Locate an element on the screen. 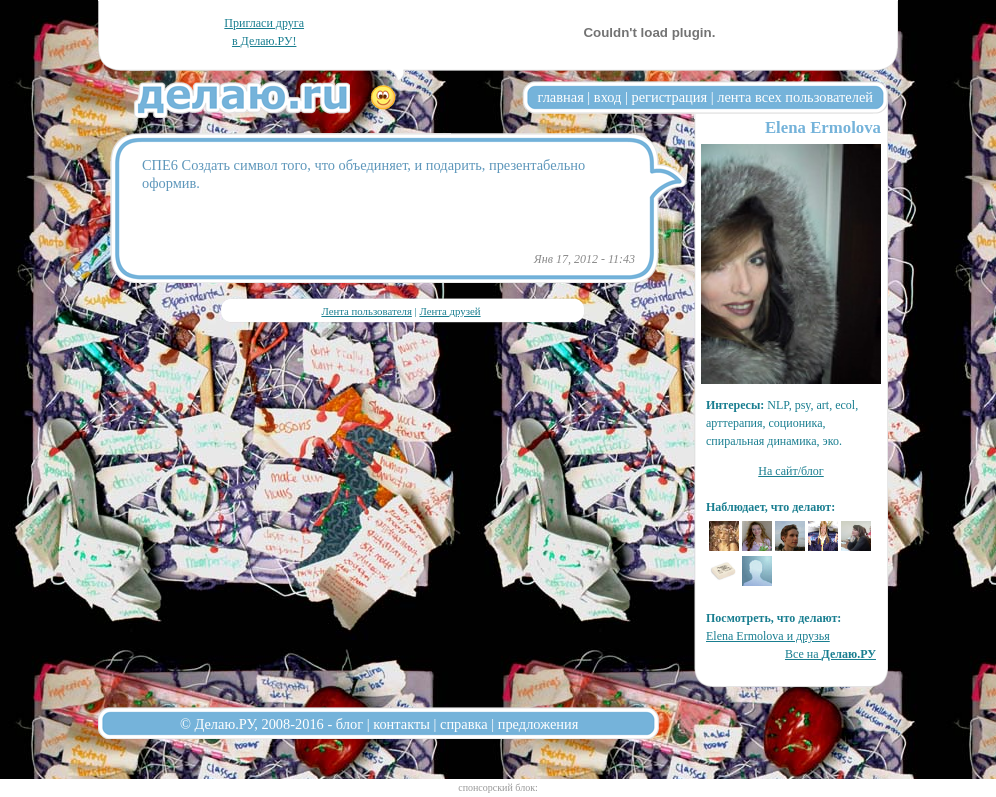 The image size is (996, 797). лента всех пользователей is located at coordinates (795, 97).